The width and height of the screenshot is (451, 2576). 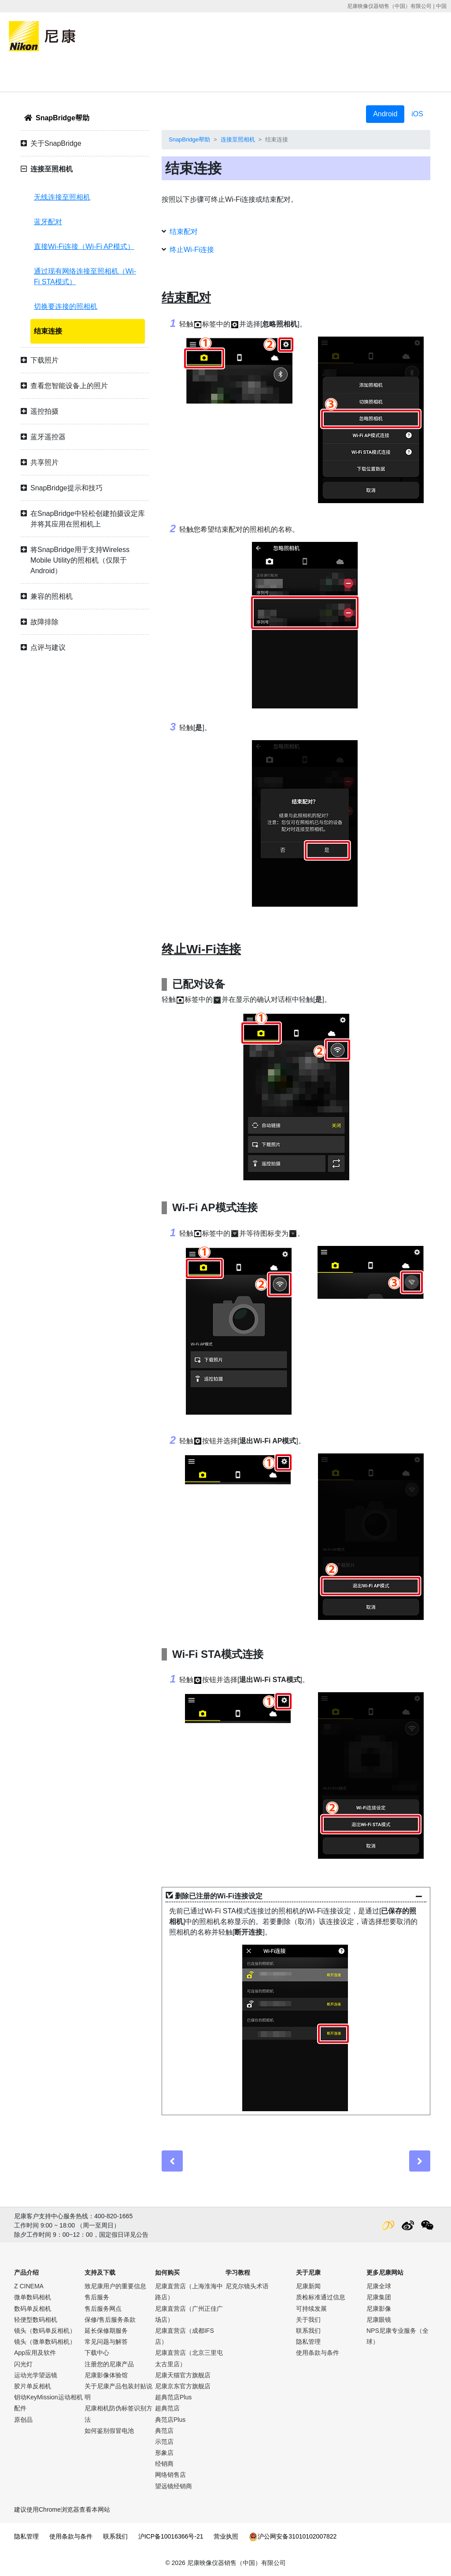 What do you see at coordinates (35, 2319) in the screenshot?
I see `轻便型数码相机` at bounding box center [35, 2319].